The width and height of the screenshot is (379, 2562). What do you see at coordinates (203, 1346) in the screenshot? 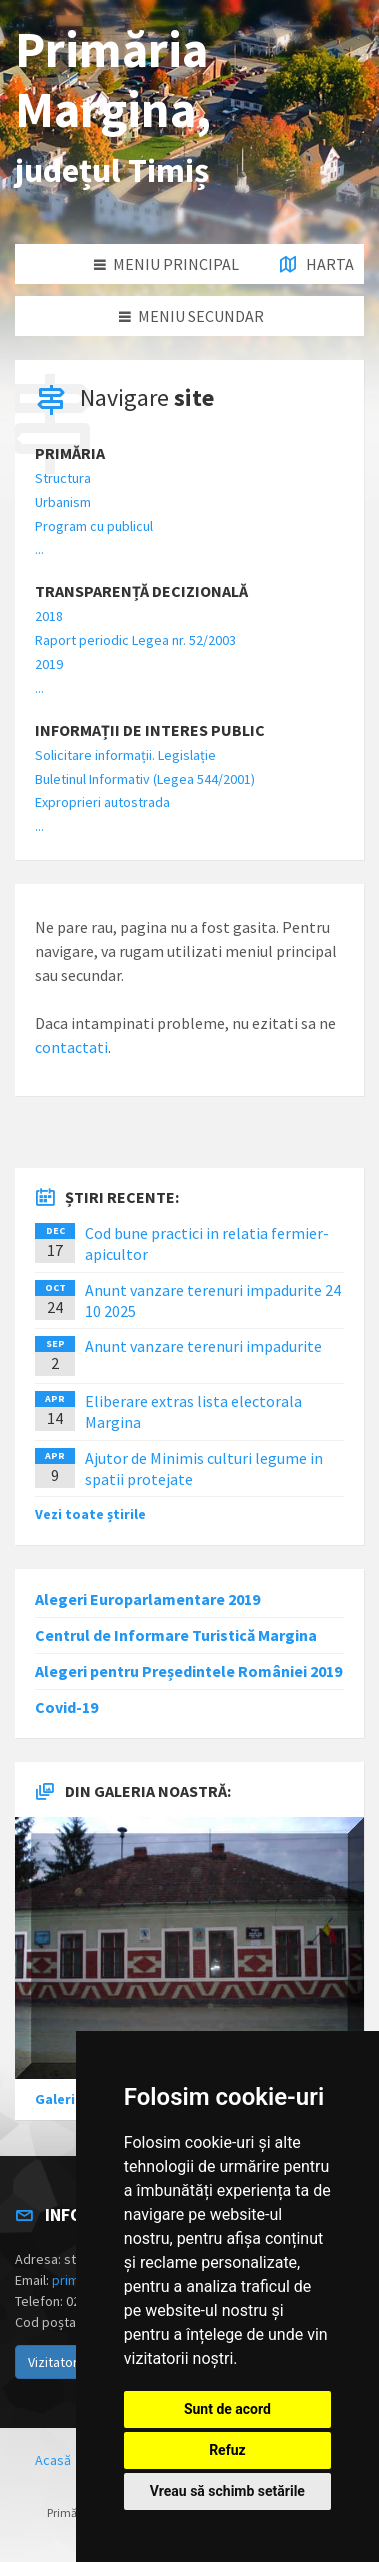
I see `Anunt vanzare terenuri impadurite` at bounding box center [203, 1346].